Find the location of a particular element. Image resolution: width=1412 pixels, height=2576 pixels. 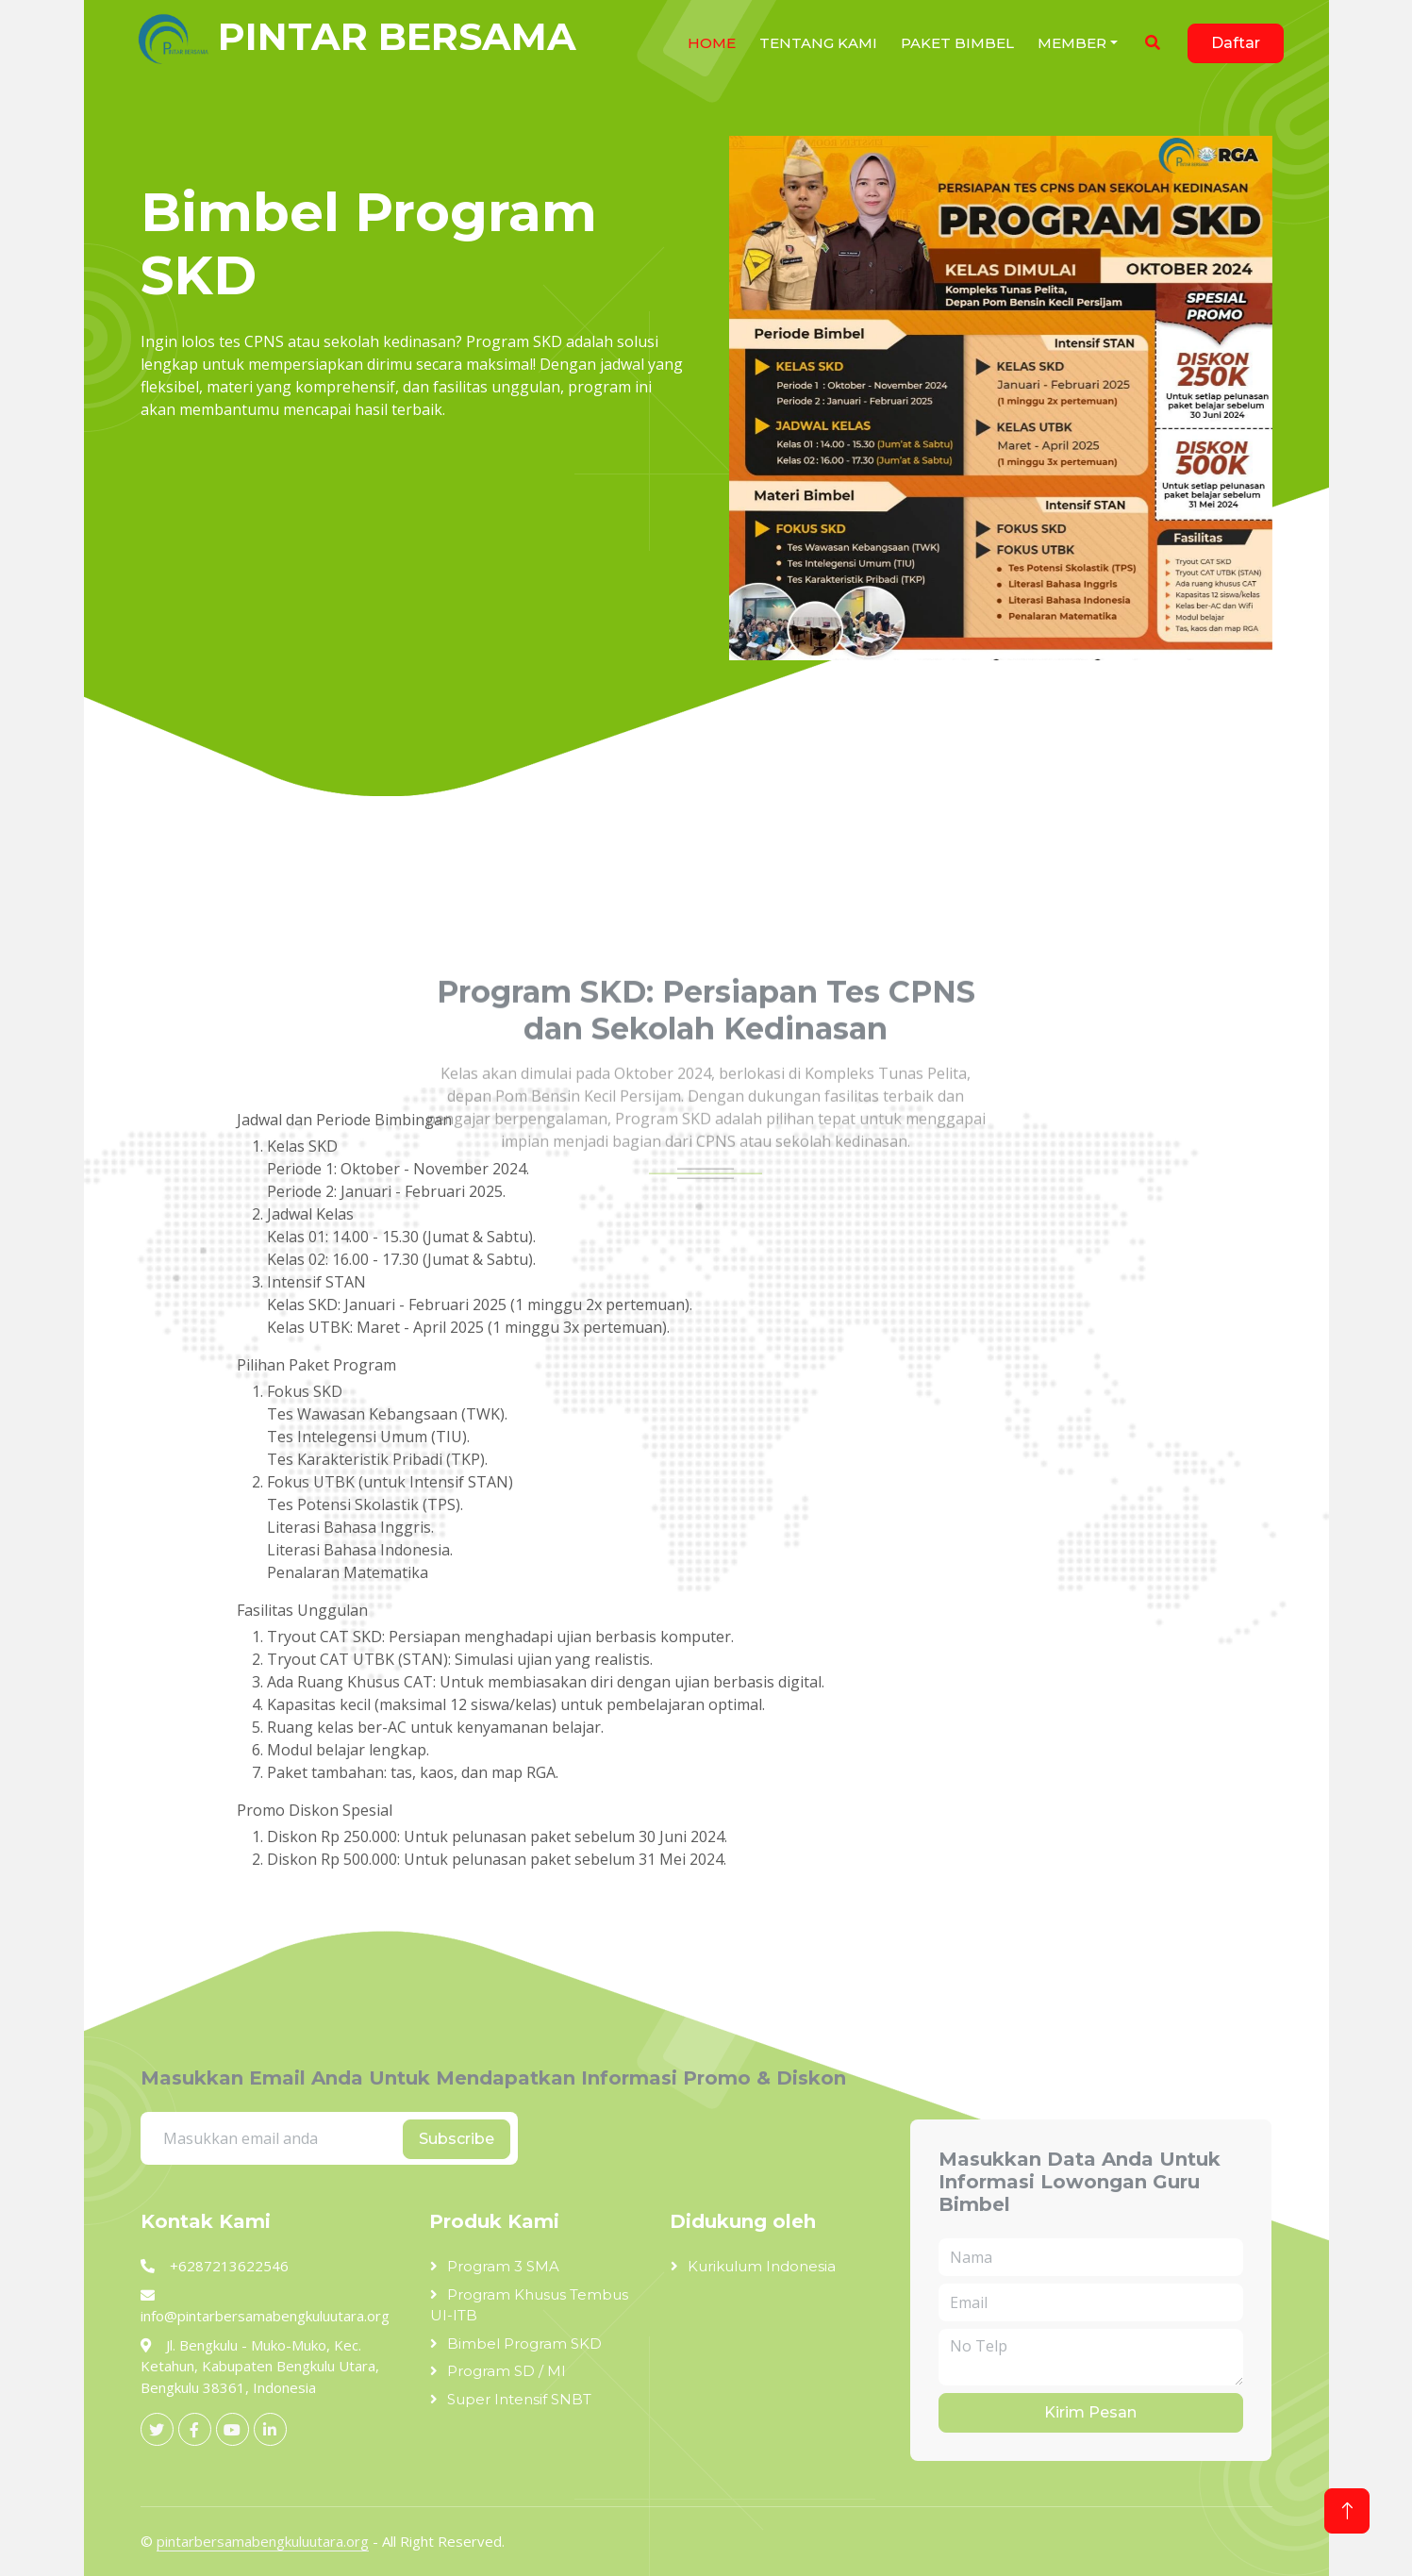

Program Khusus Tembus UI-ITB is located at coordinates (529, 2305).